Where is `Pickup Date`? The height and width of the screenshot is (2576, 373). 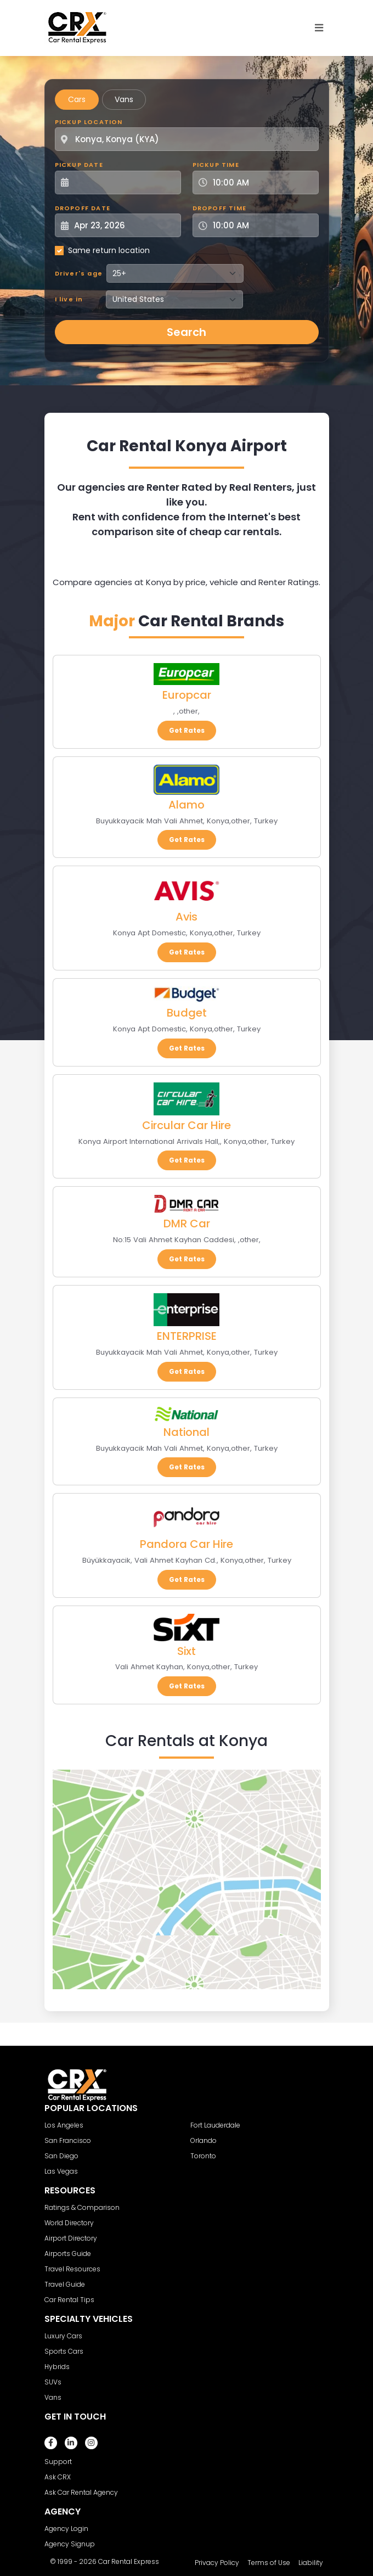
Pickup Date is located at coordinates (79, 164).